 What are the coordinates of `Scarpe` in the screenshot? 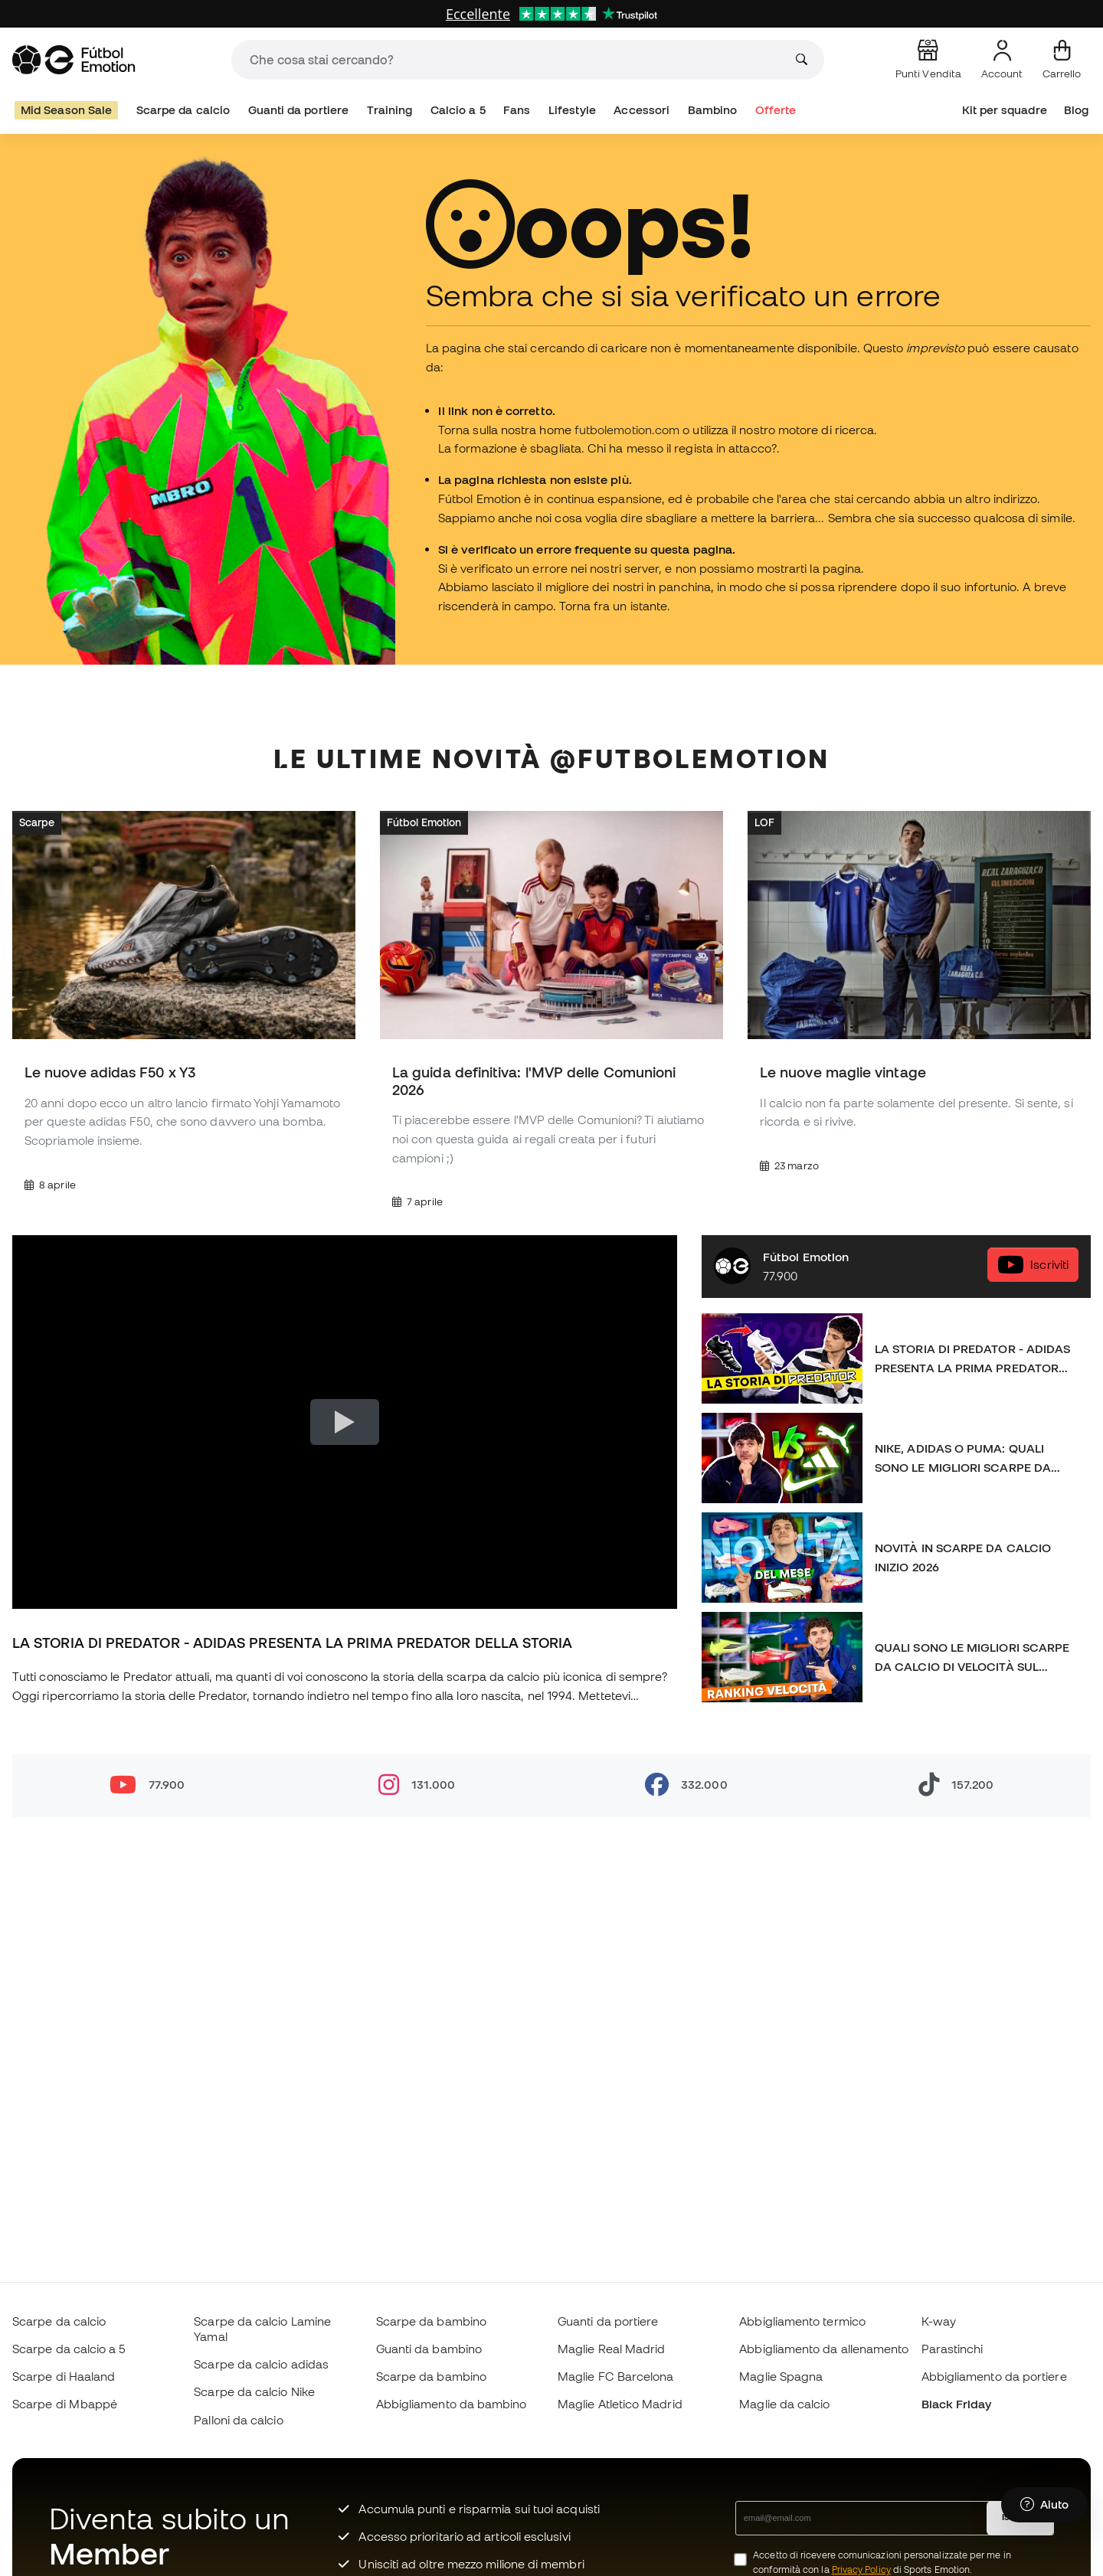 It's located at (36, 822).